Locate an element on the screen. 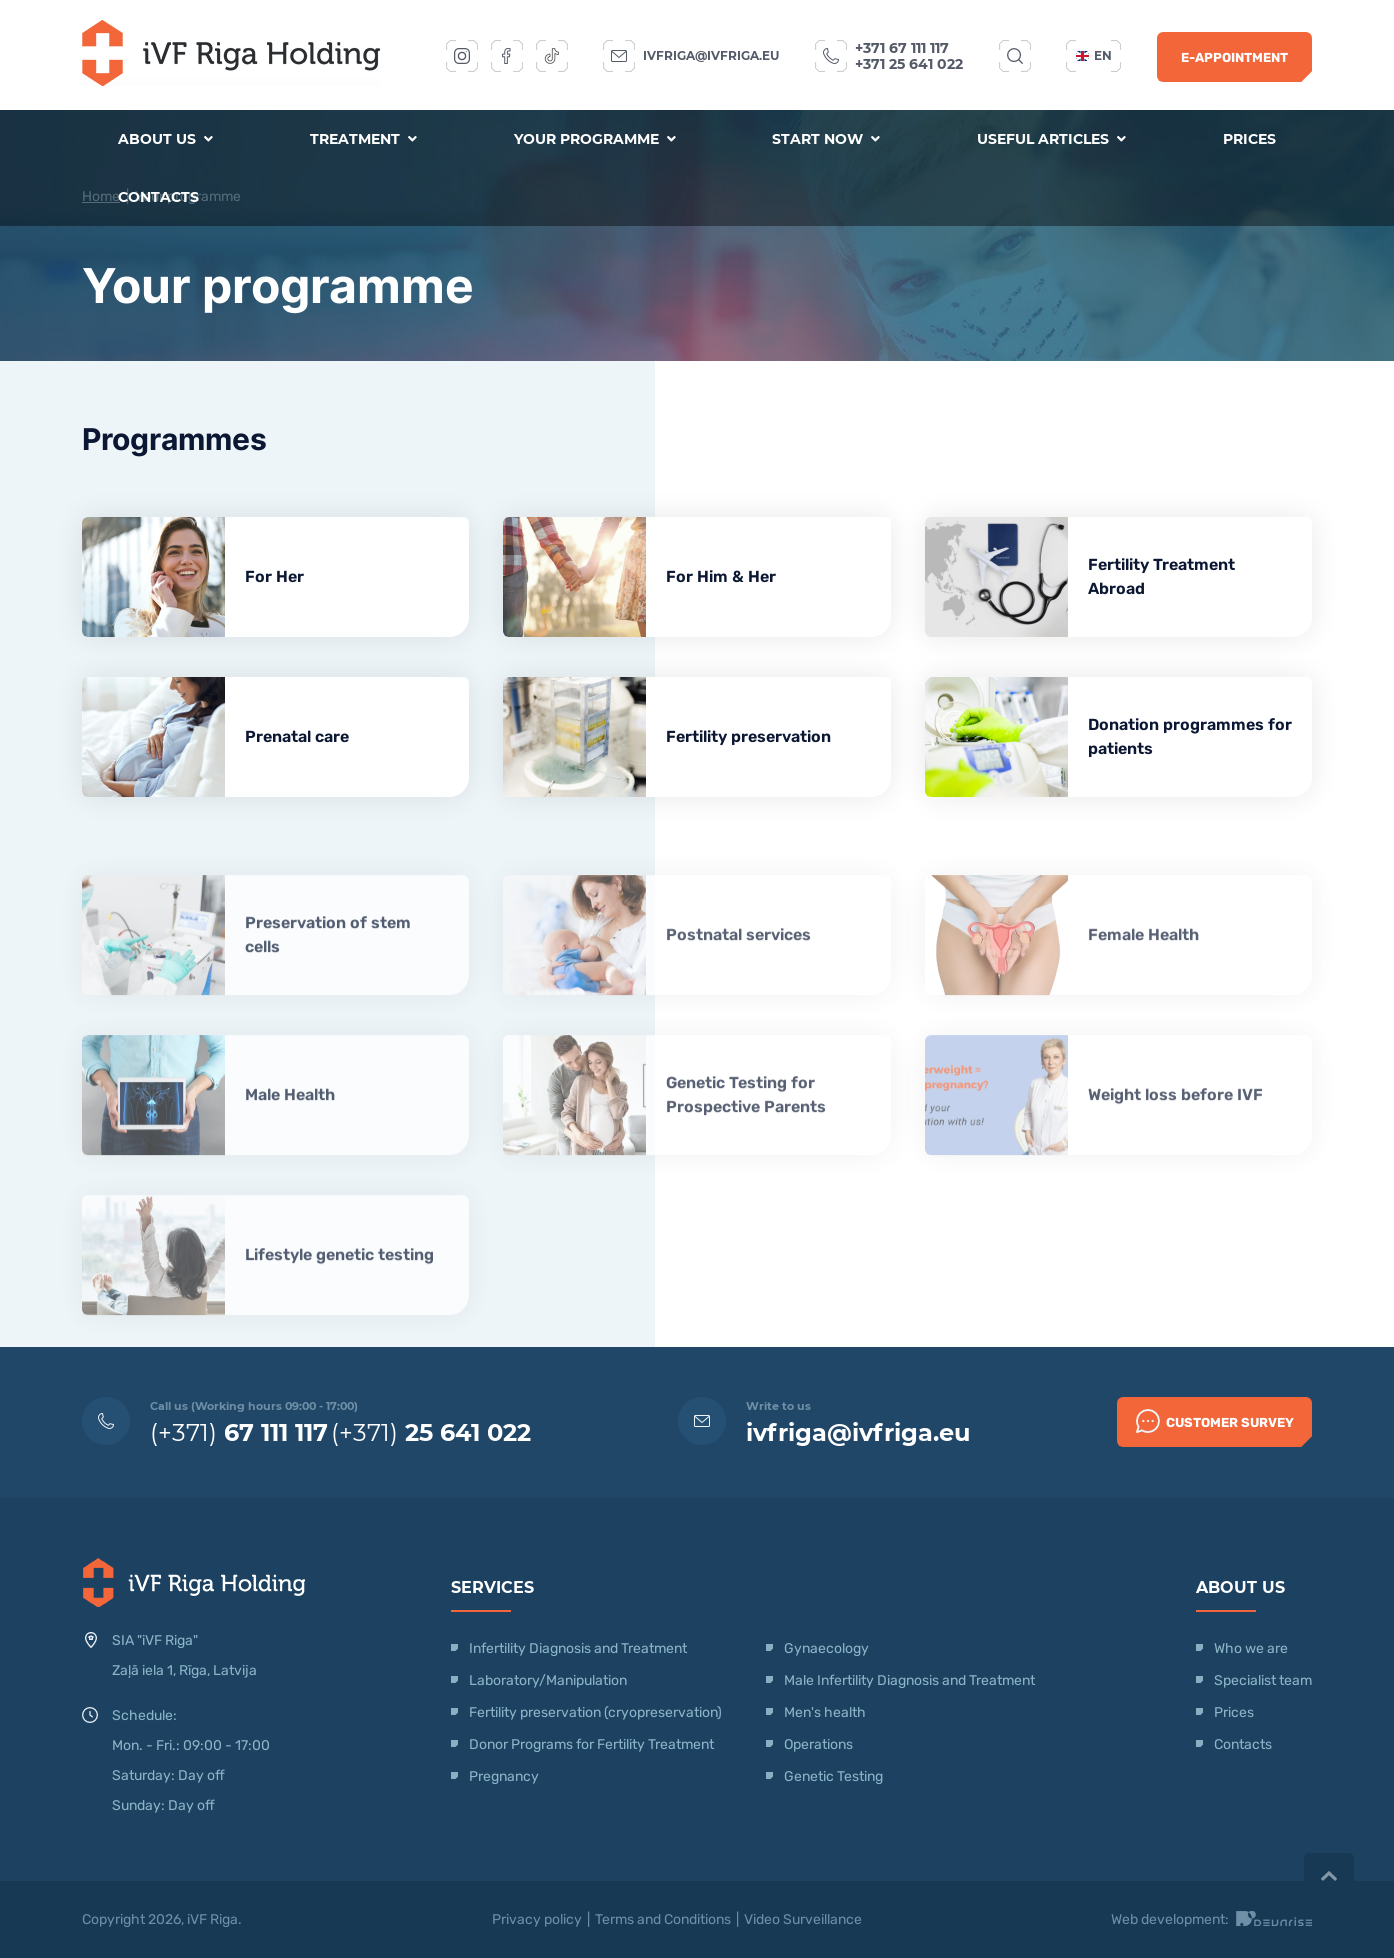 This screenshot has height=1958, width=1394. Prices is located at coordinates (1249, 139).